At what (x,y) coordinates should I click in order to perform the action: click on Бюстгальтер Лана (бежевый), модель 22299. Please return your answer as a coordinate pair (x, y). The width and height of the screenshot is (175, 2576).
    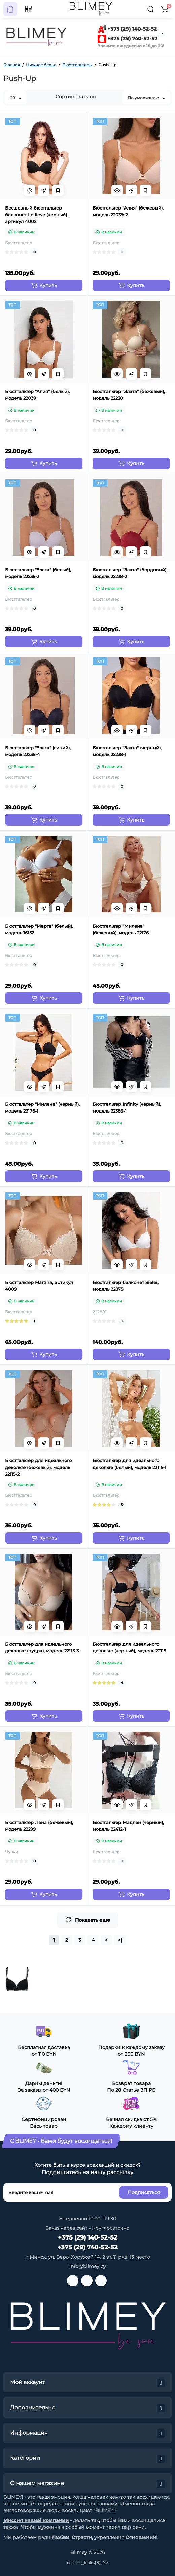
    Looking at the image, I should click on (39, 1826).